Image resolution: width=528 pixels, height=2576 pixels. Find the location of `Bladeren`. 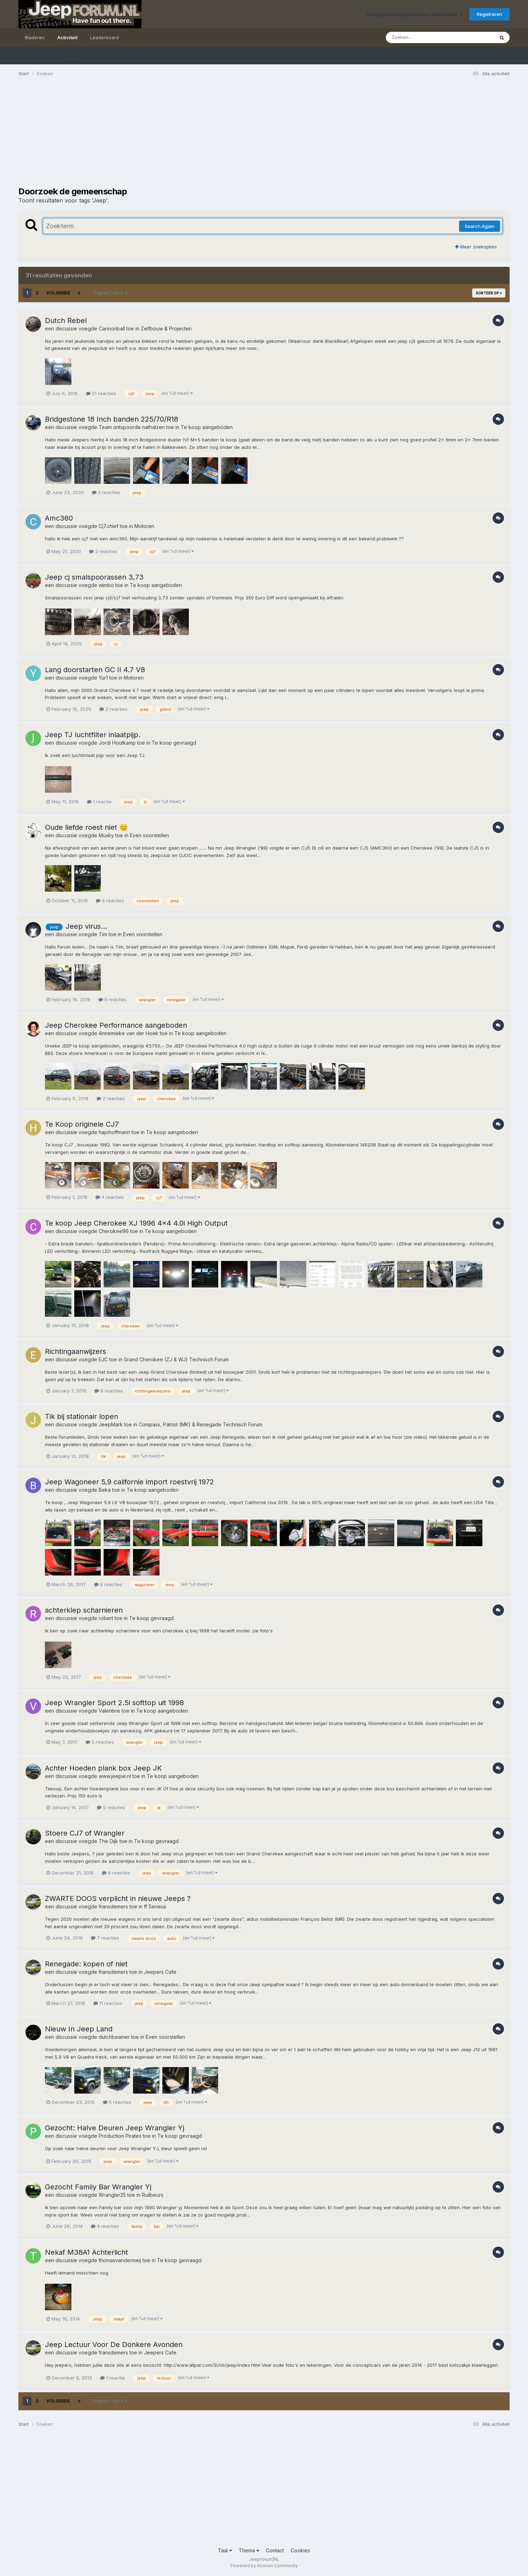

Bladeren is located at coordinates (35, 37).